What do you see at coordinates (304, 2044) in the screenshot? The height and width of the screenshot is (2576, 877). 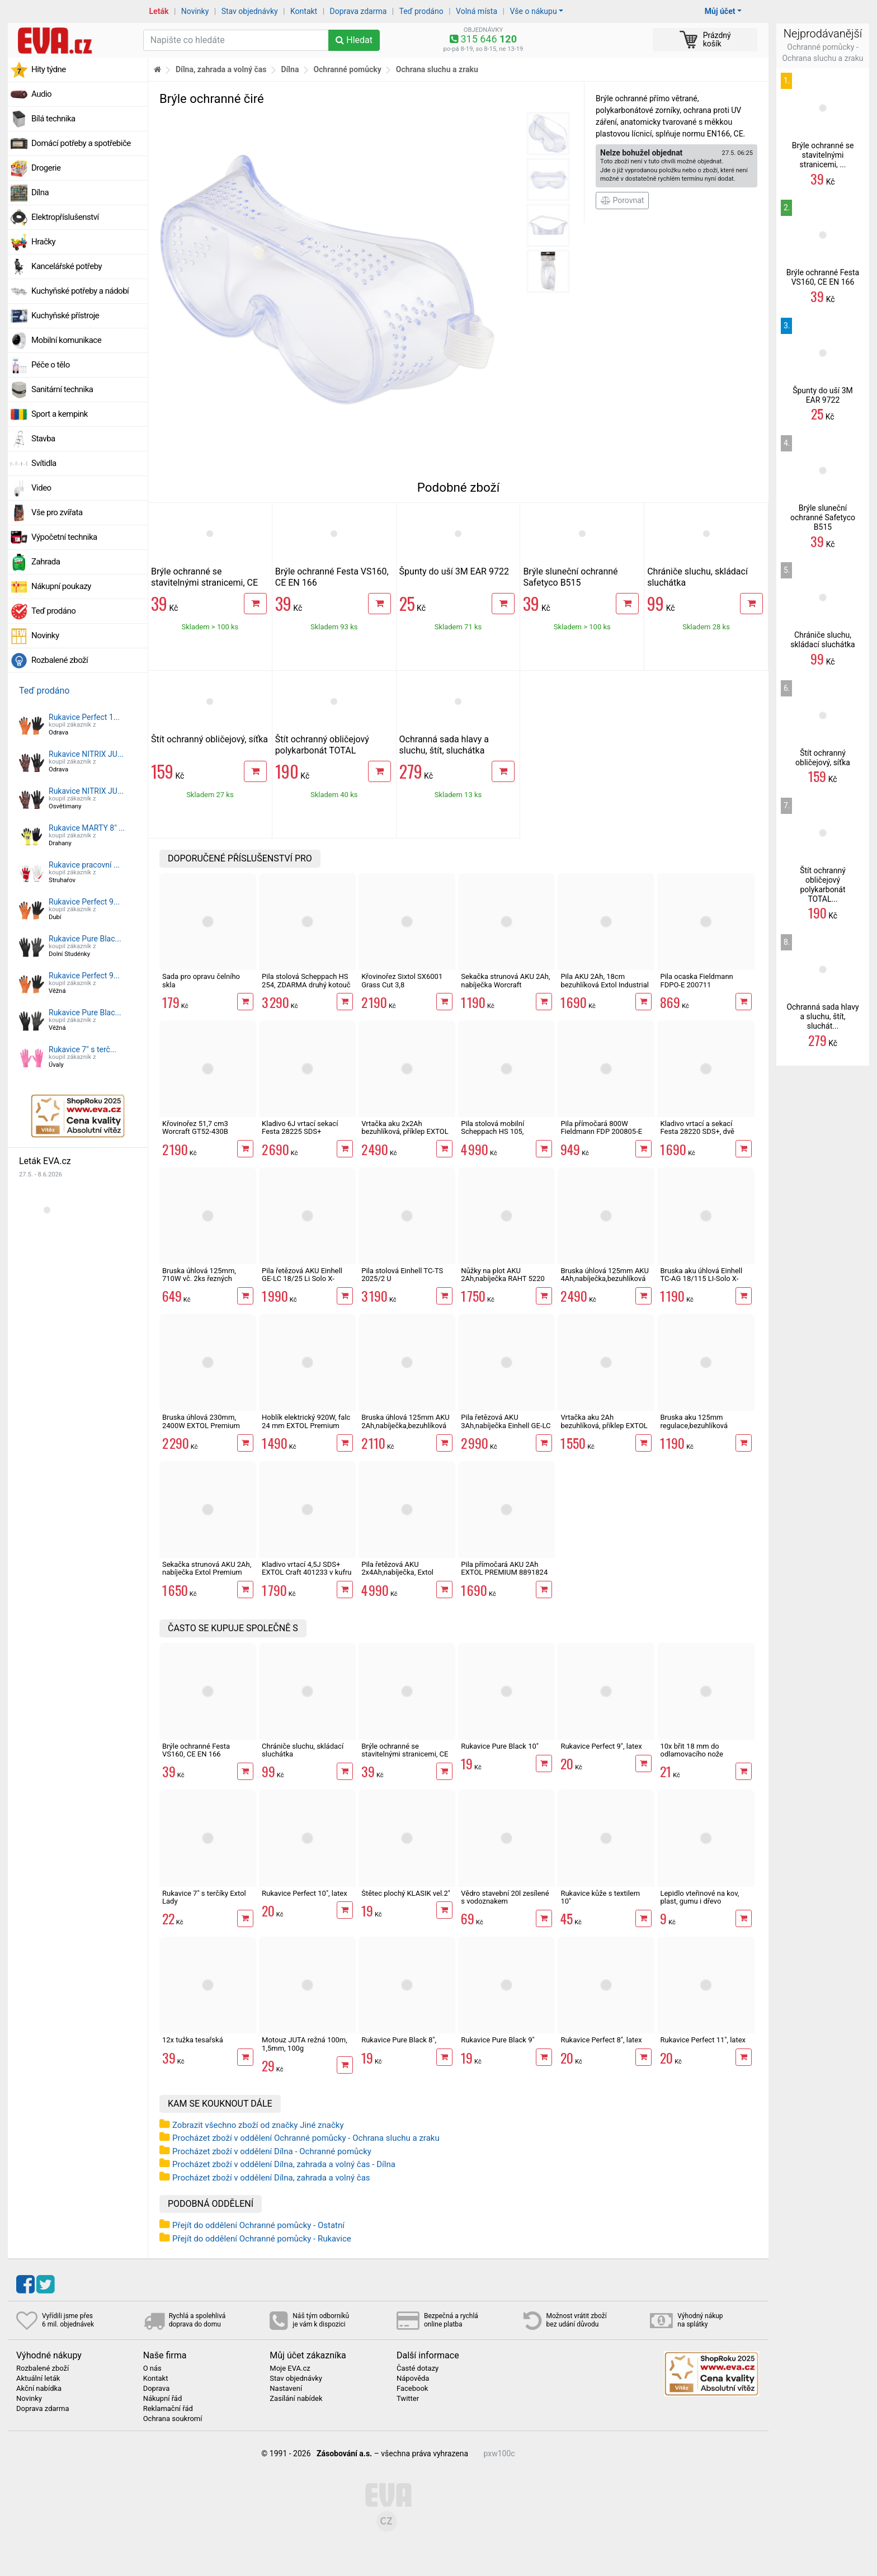 I see `Motouz JUTA režná 100m, 1,5mm, 100g` at bounding box center [304, 2044].